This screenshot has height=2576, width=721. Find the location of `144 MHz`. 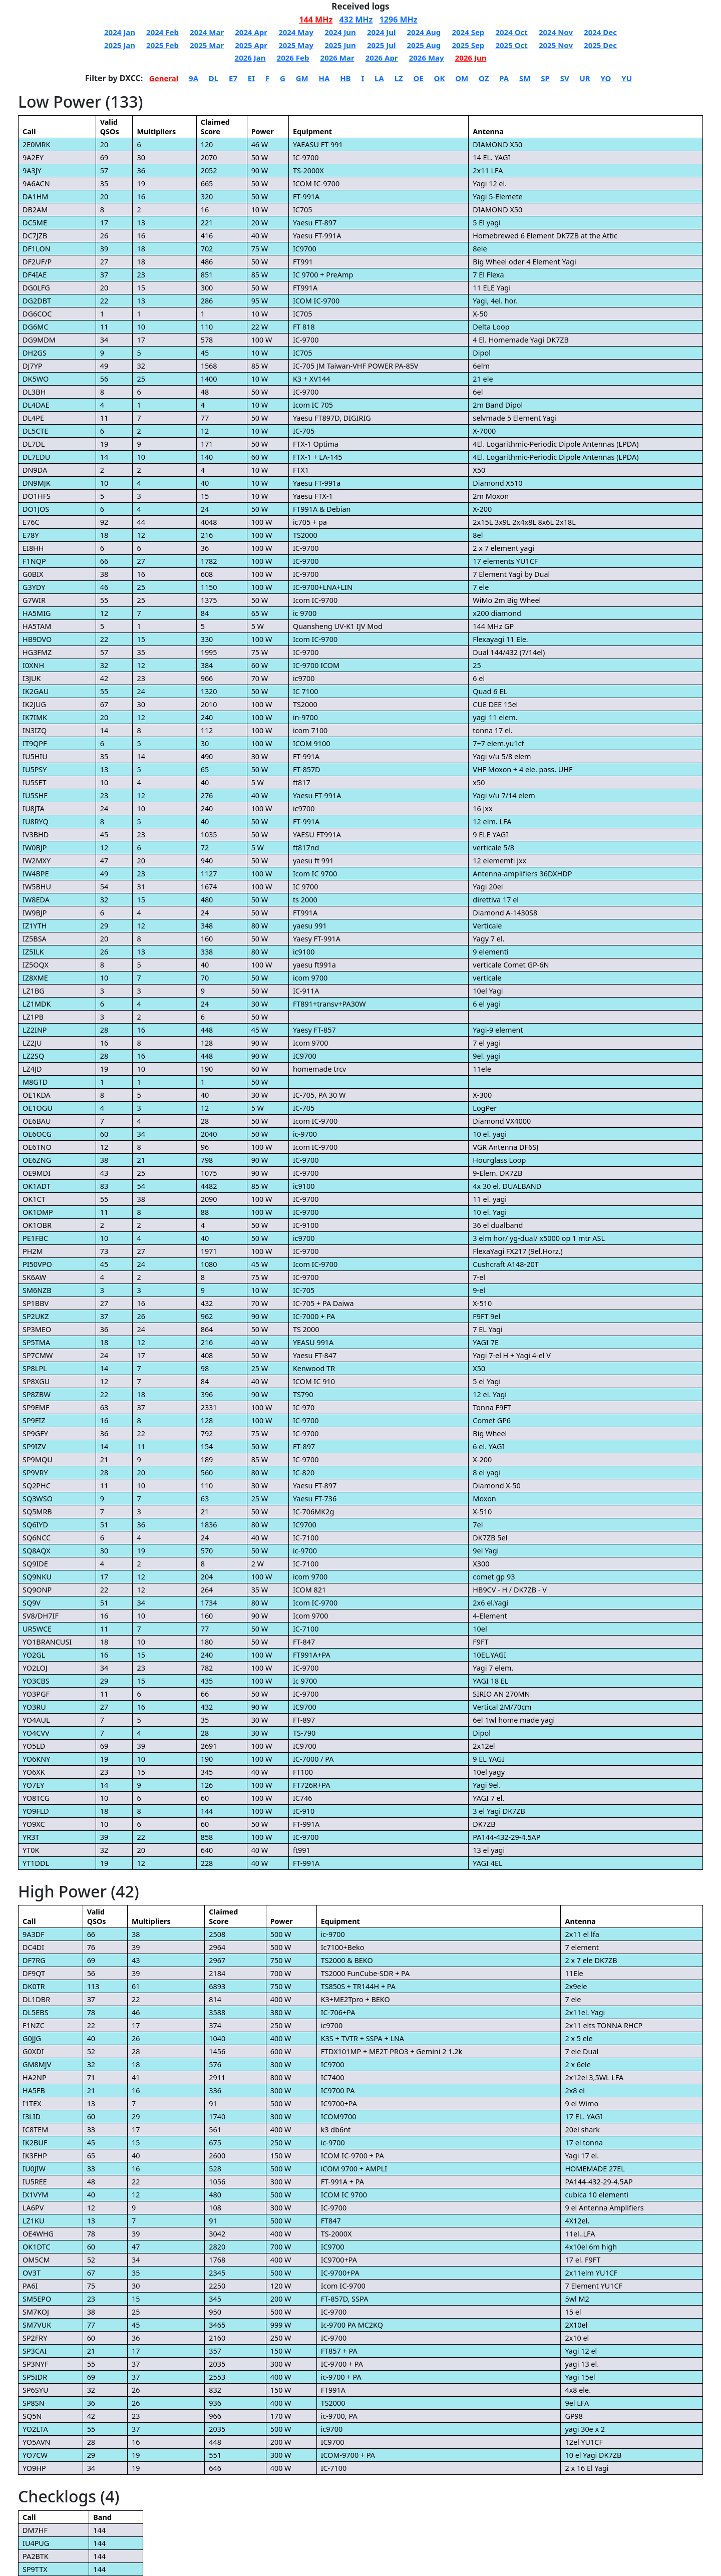

144 MHz is located at coordinates (315, 19).